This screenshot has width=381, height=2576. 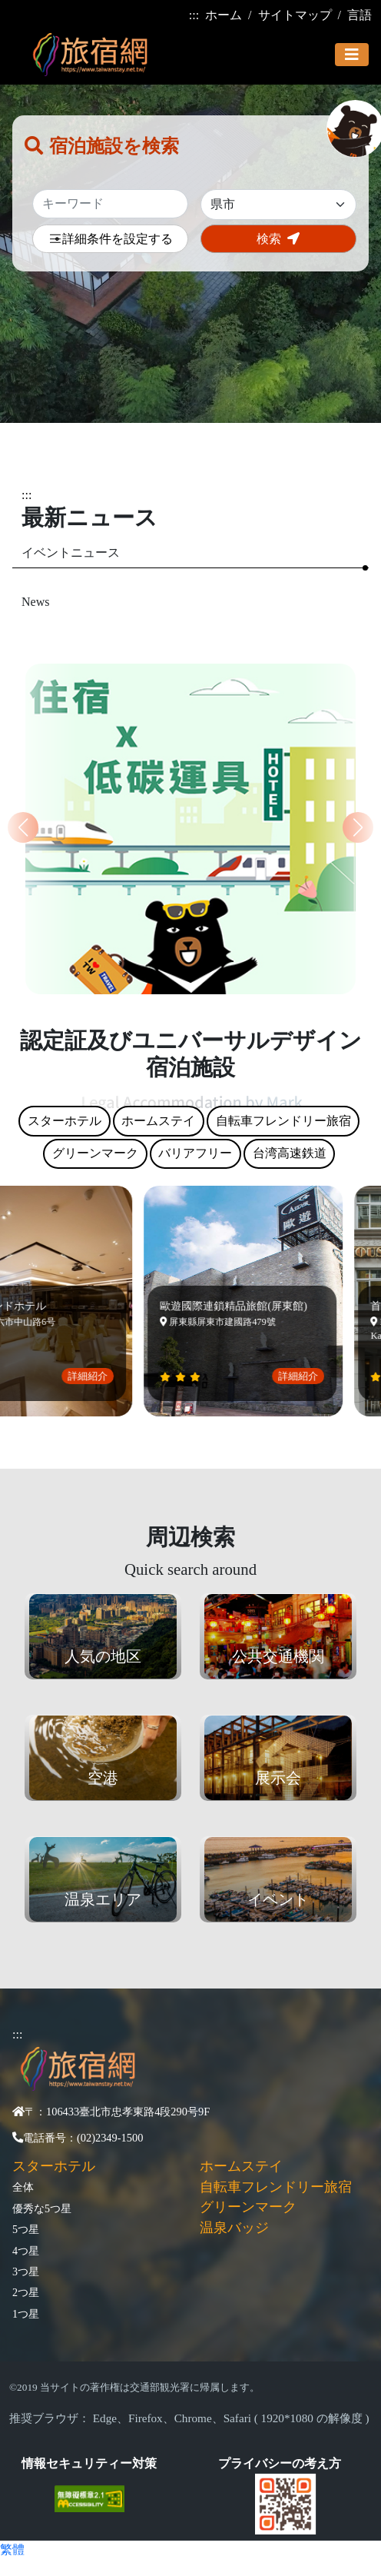 What do you see at coordinates (95, 1153) in the screenshot?
I see `グリーンマーク [tab]` at bounding box center [95, 1153].